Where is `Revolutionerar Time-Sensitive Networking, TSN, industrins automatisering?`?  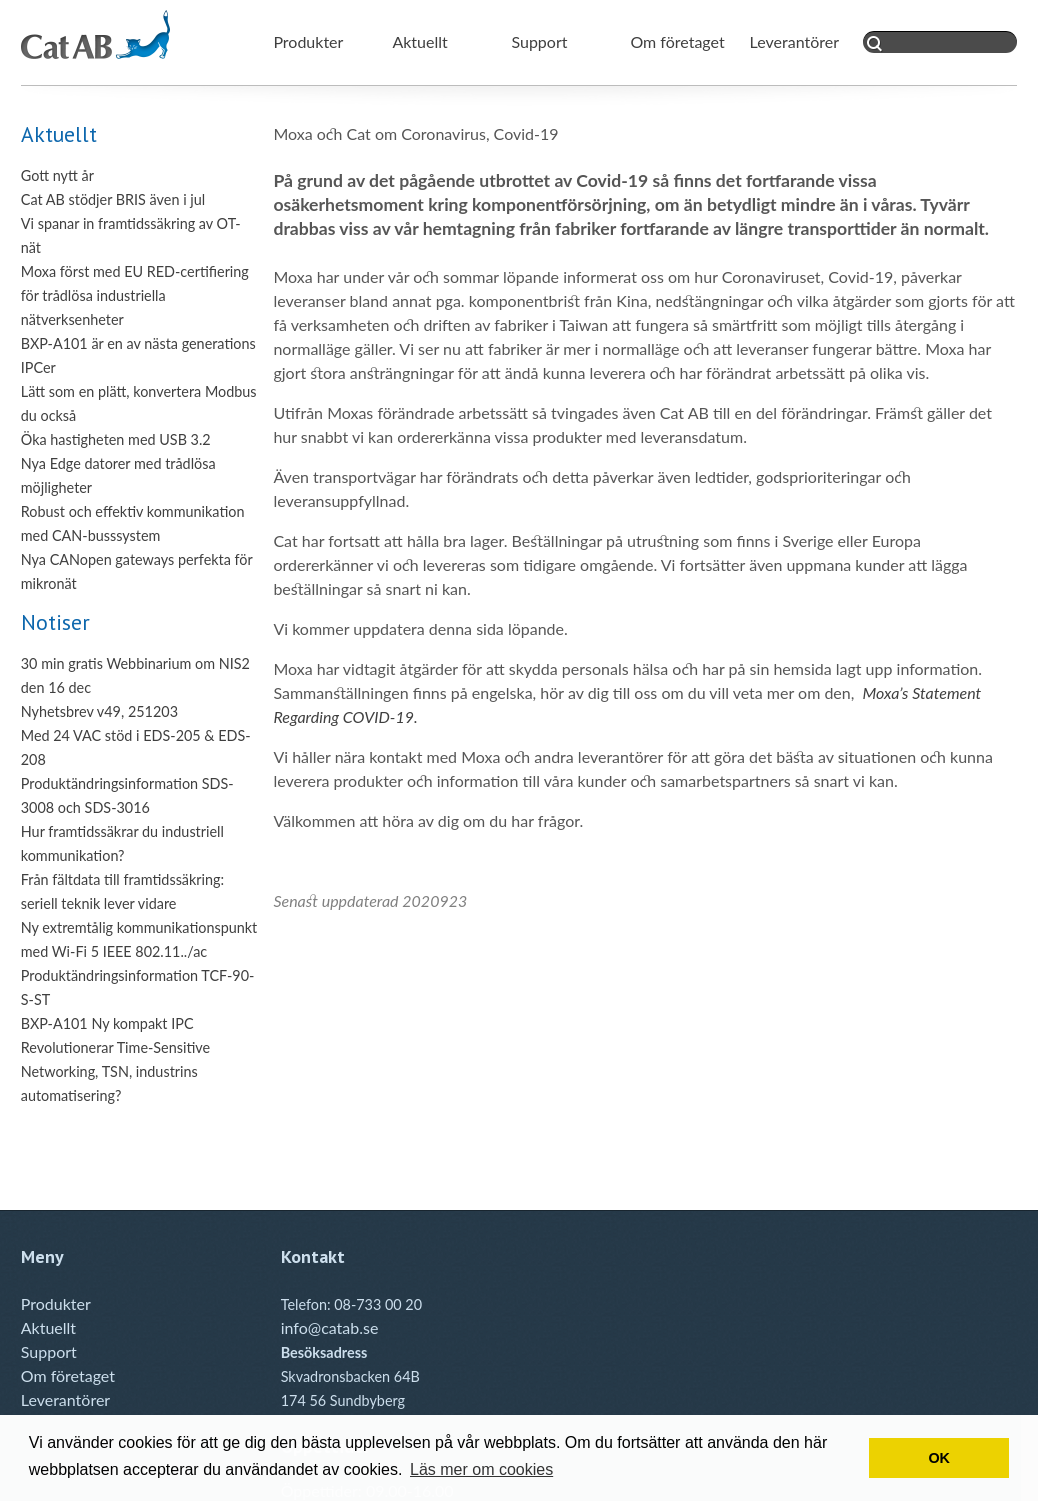
Revolutionerar Time-Sensitive Networking, TSN, industrins automatisering? is located at coordinates (115, 1071).